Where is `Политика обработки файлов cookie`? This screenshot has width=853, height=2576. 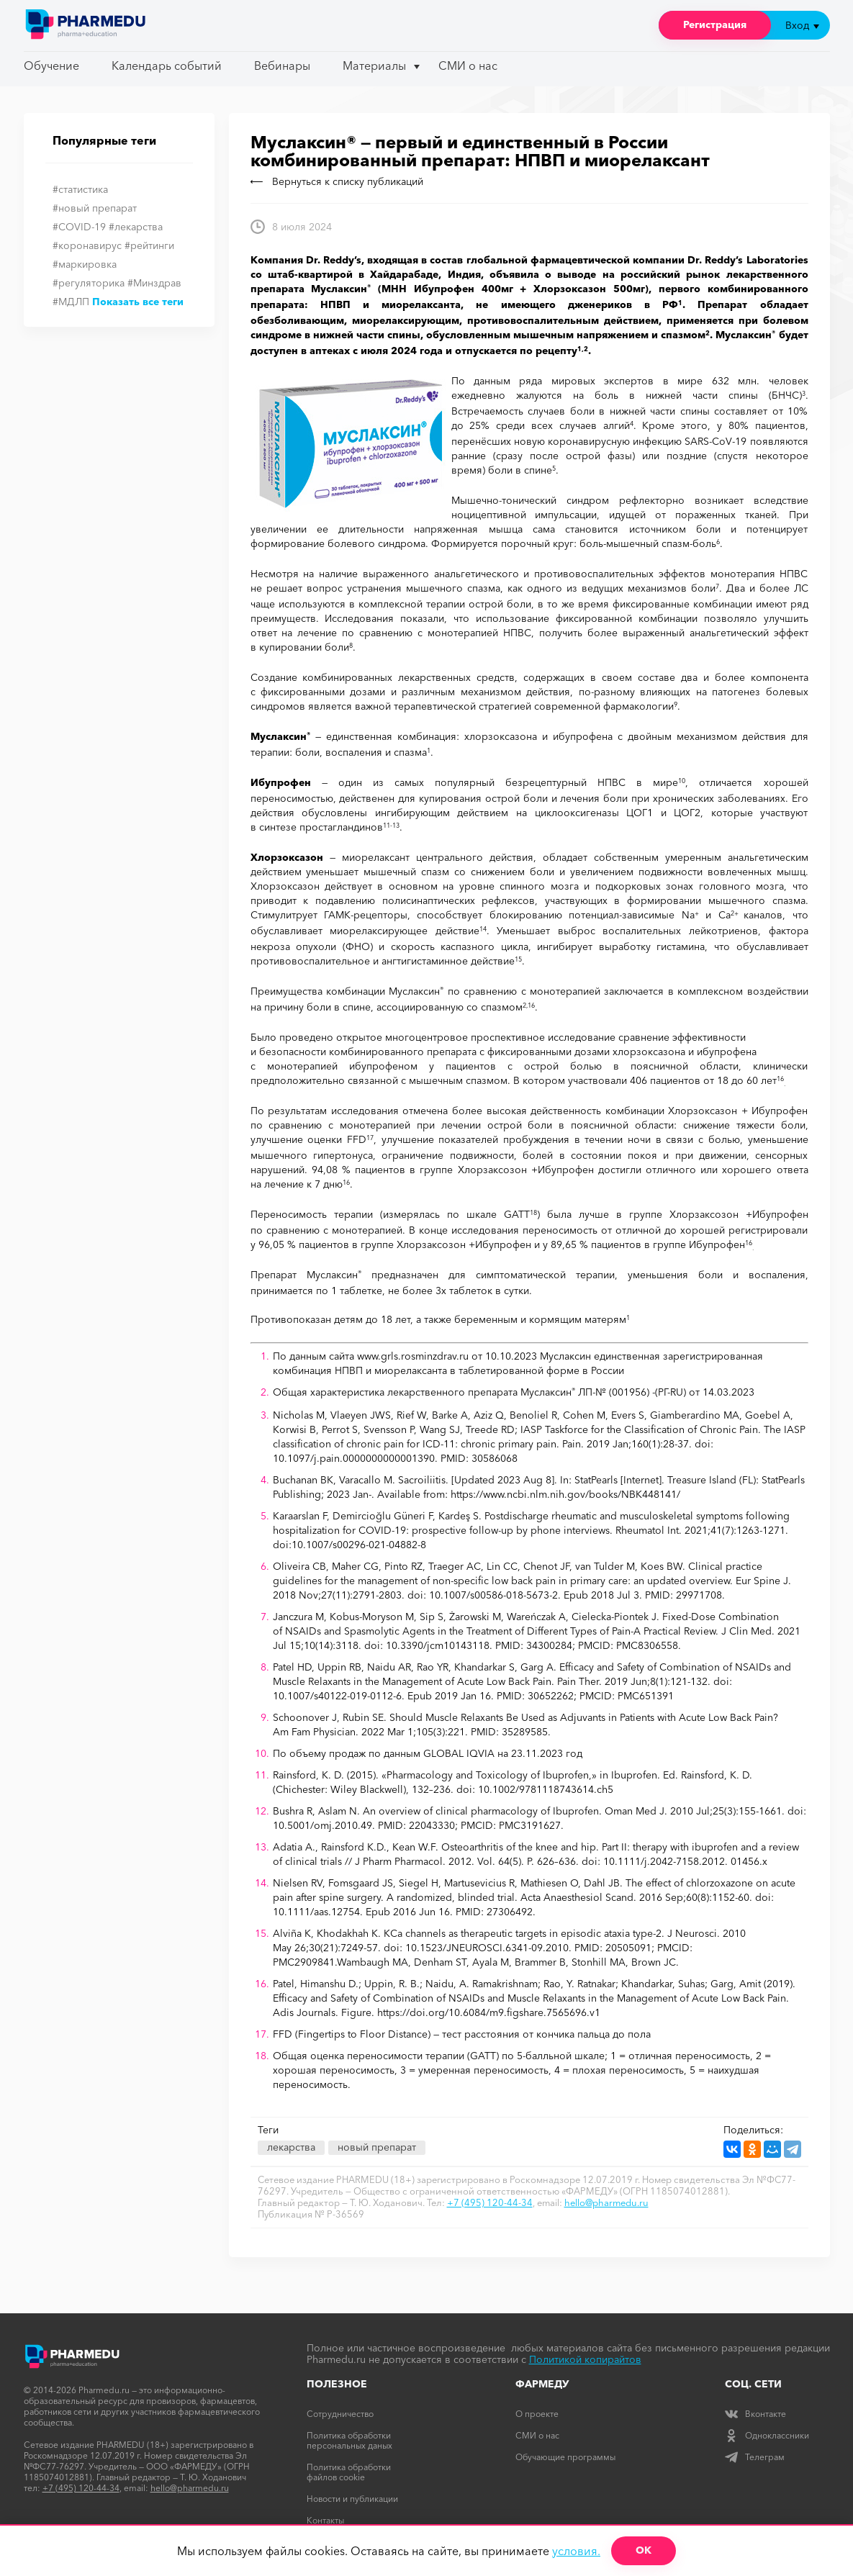
Политика обработки файлов cookie is located at coordinates (349, 2472).